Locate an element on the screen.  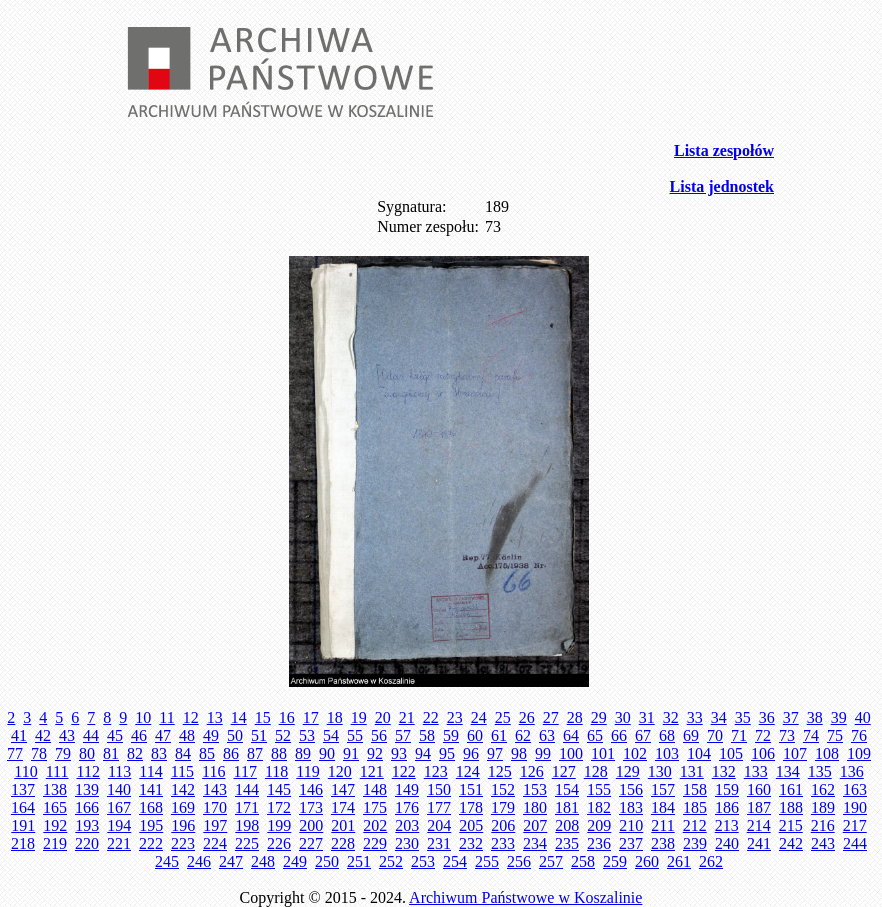
139 is located at coordinates (87, 789).